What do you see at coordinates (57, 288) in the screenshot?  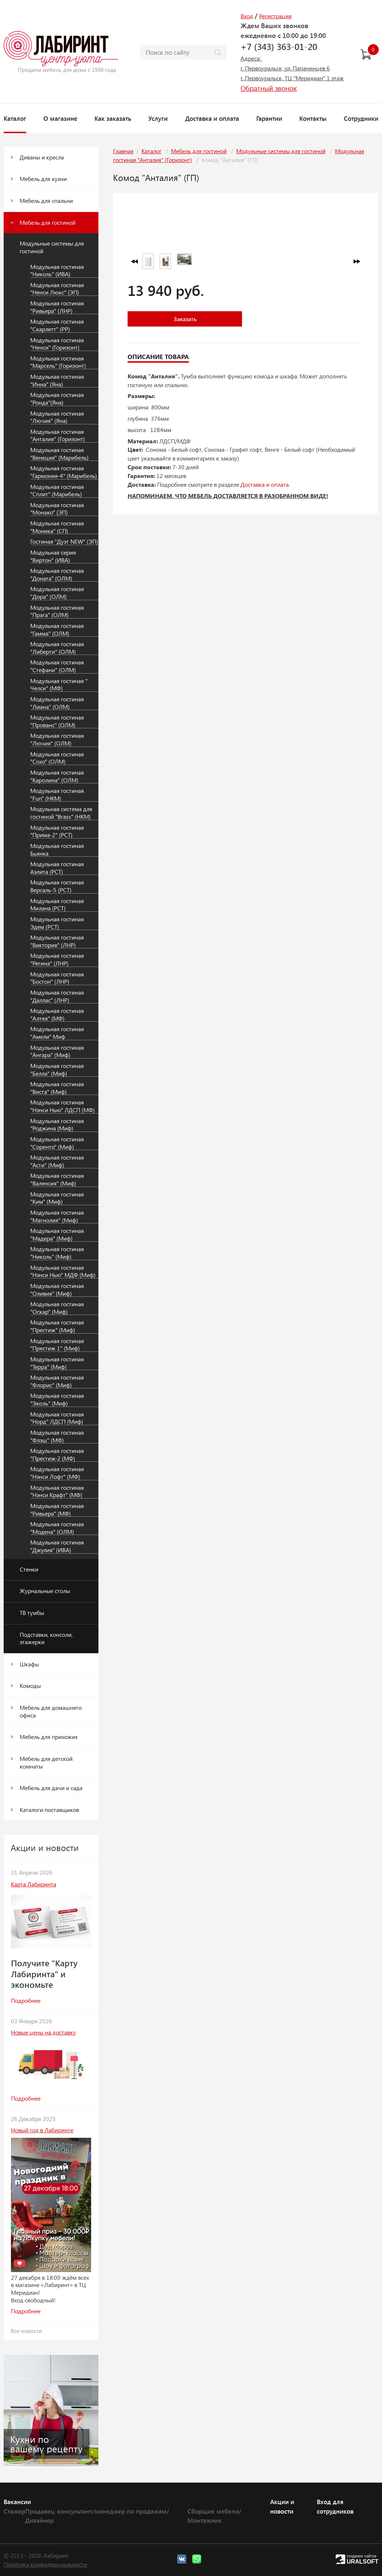 I see `Модульная гостиная "Ненси Люкс" (ЭП)` at bounding box center [57, 288].